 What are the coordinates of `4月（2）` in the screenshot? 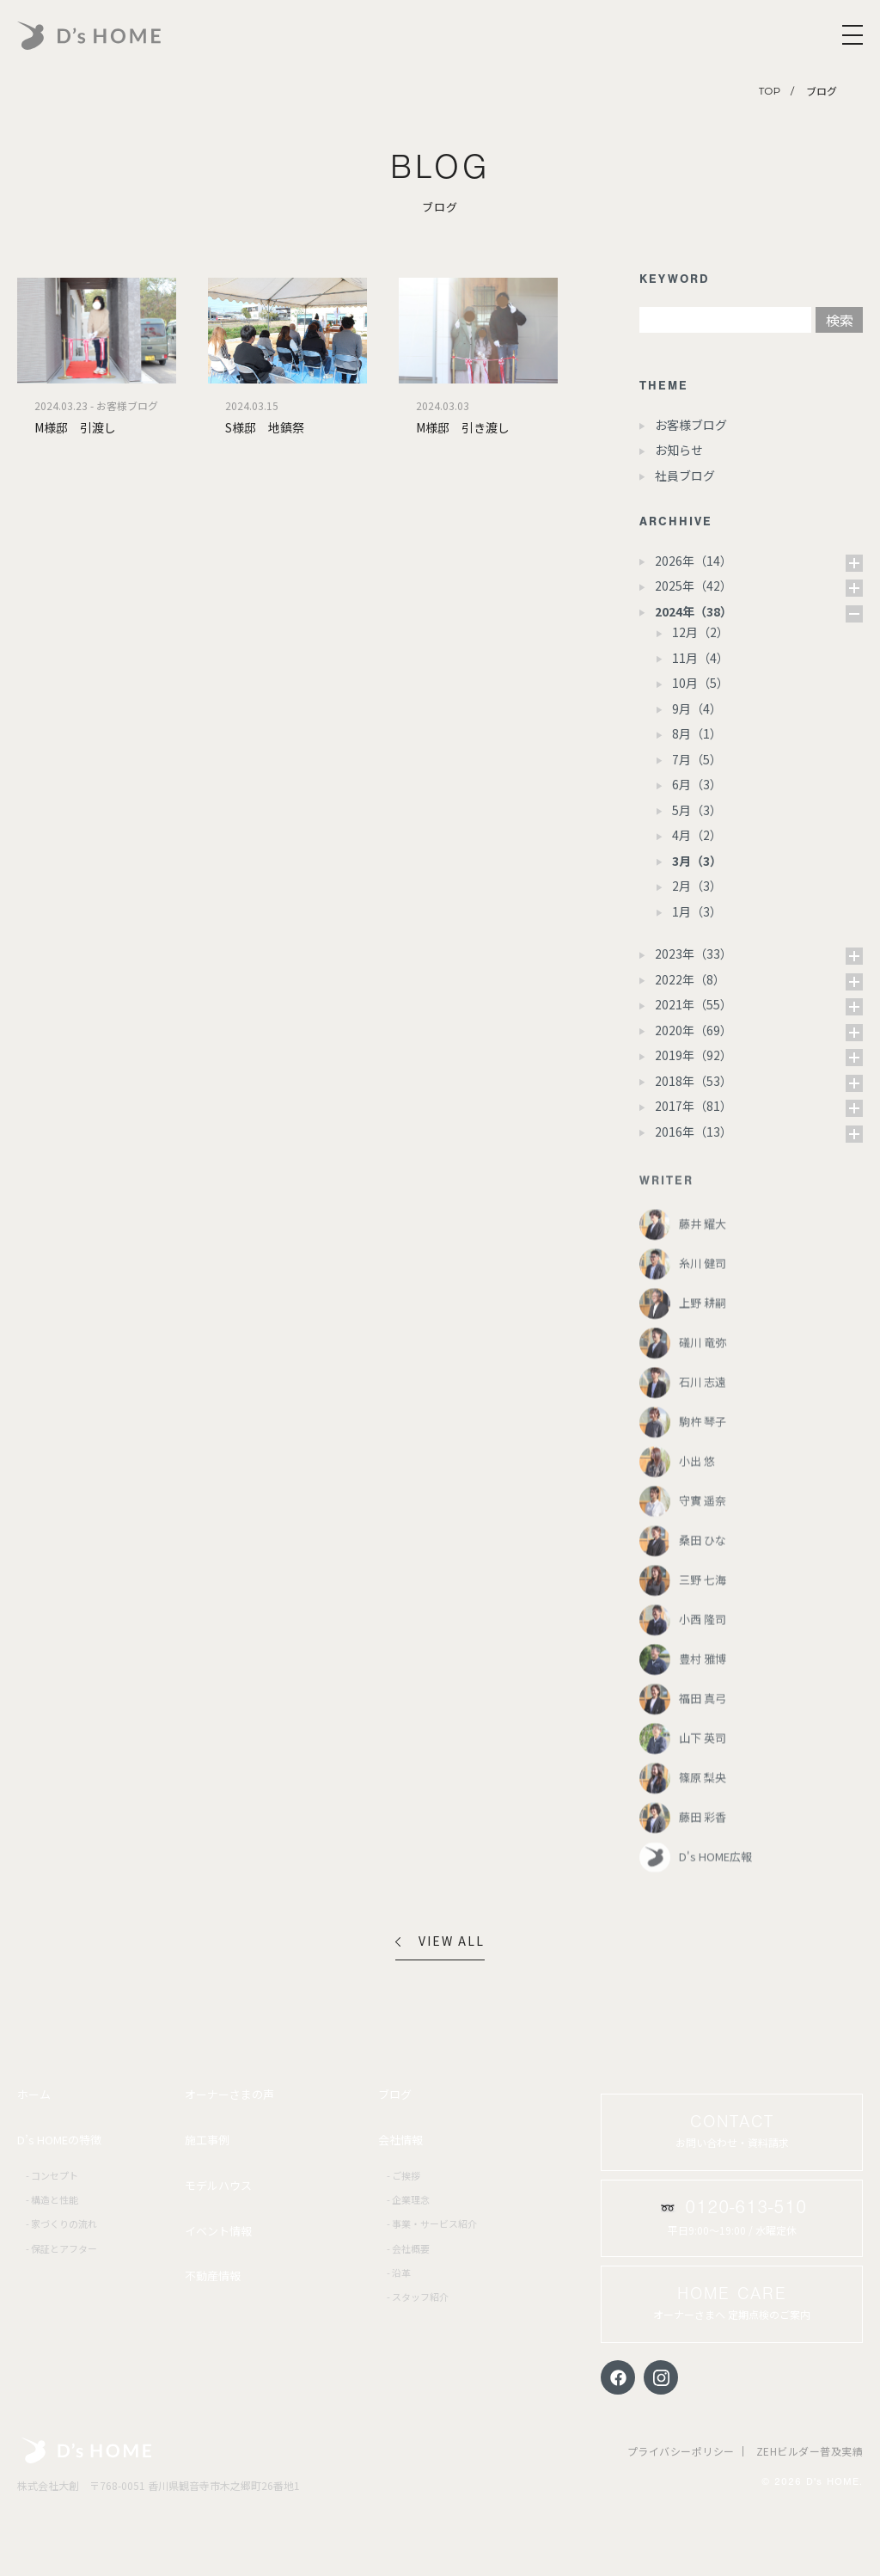 It's located at (697, 834).